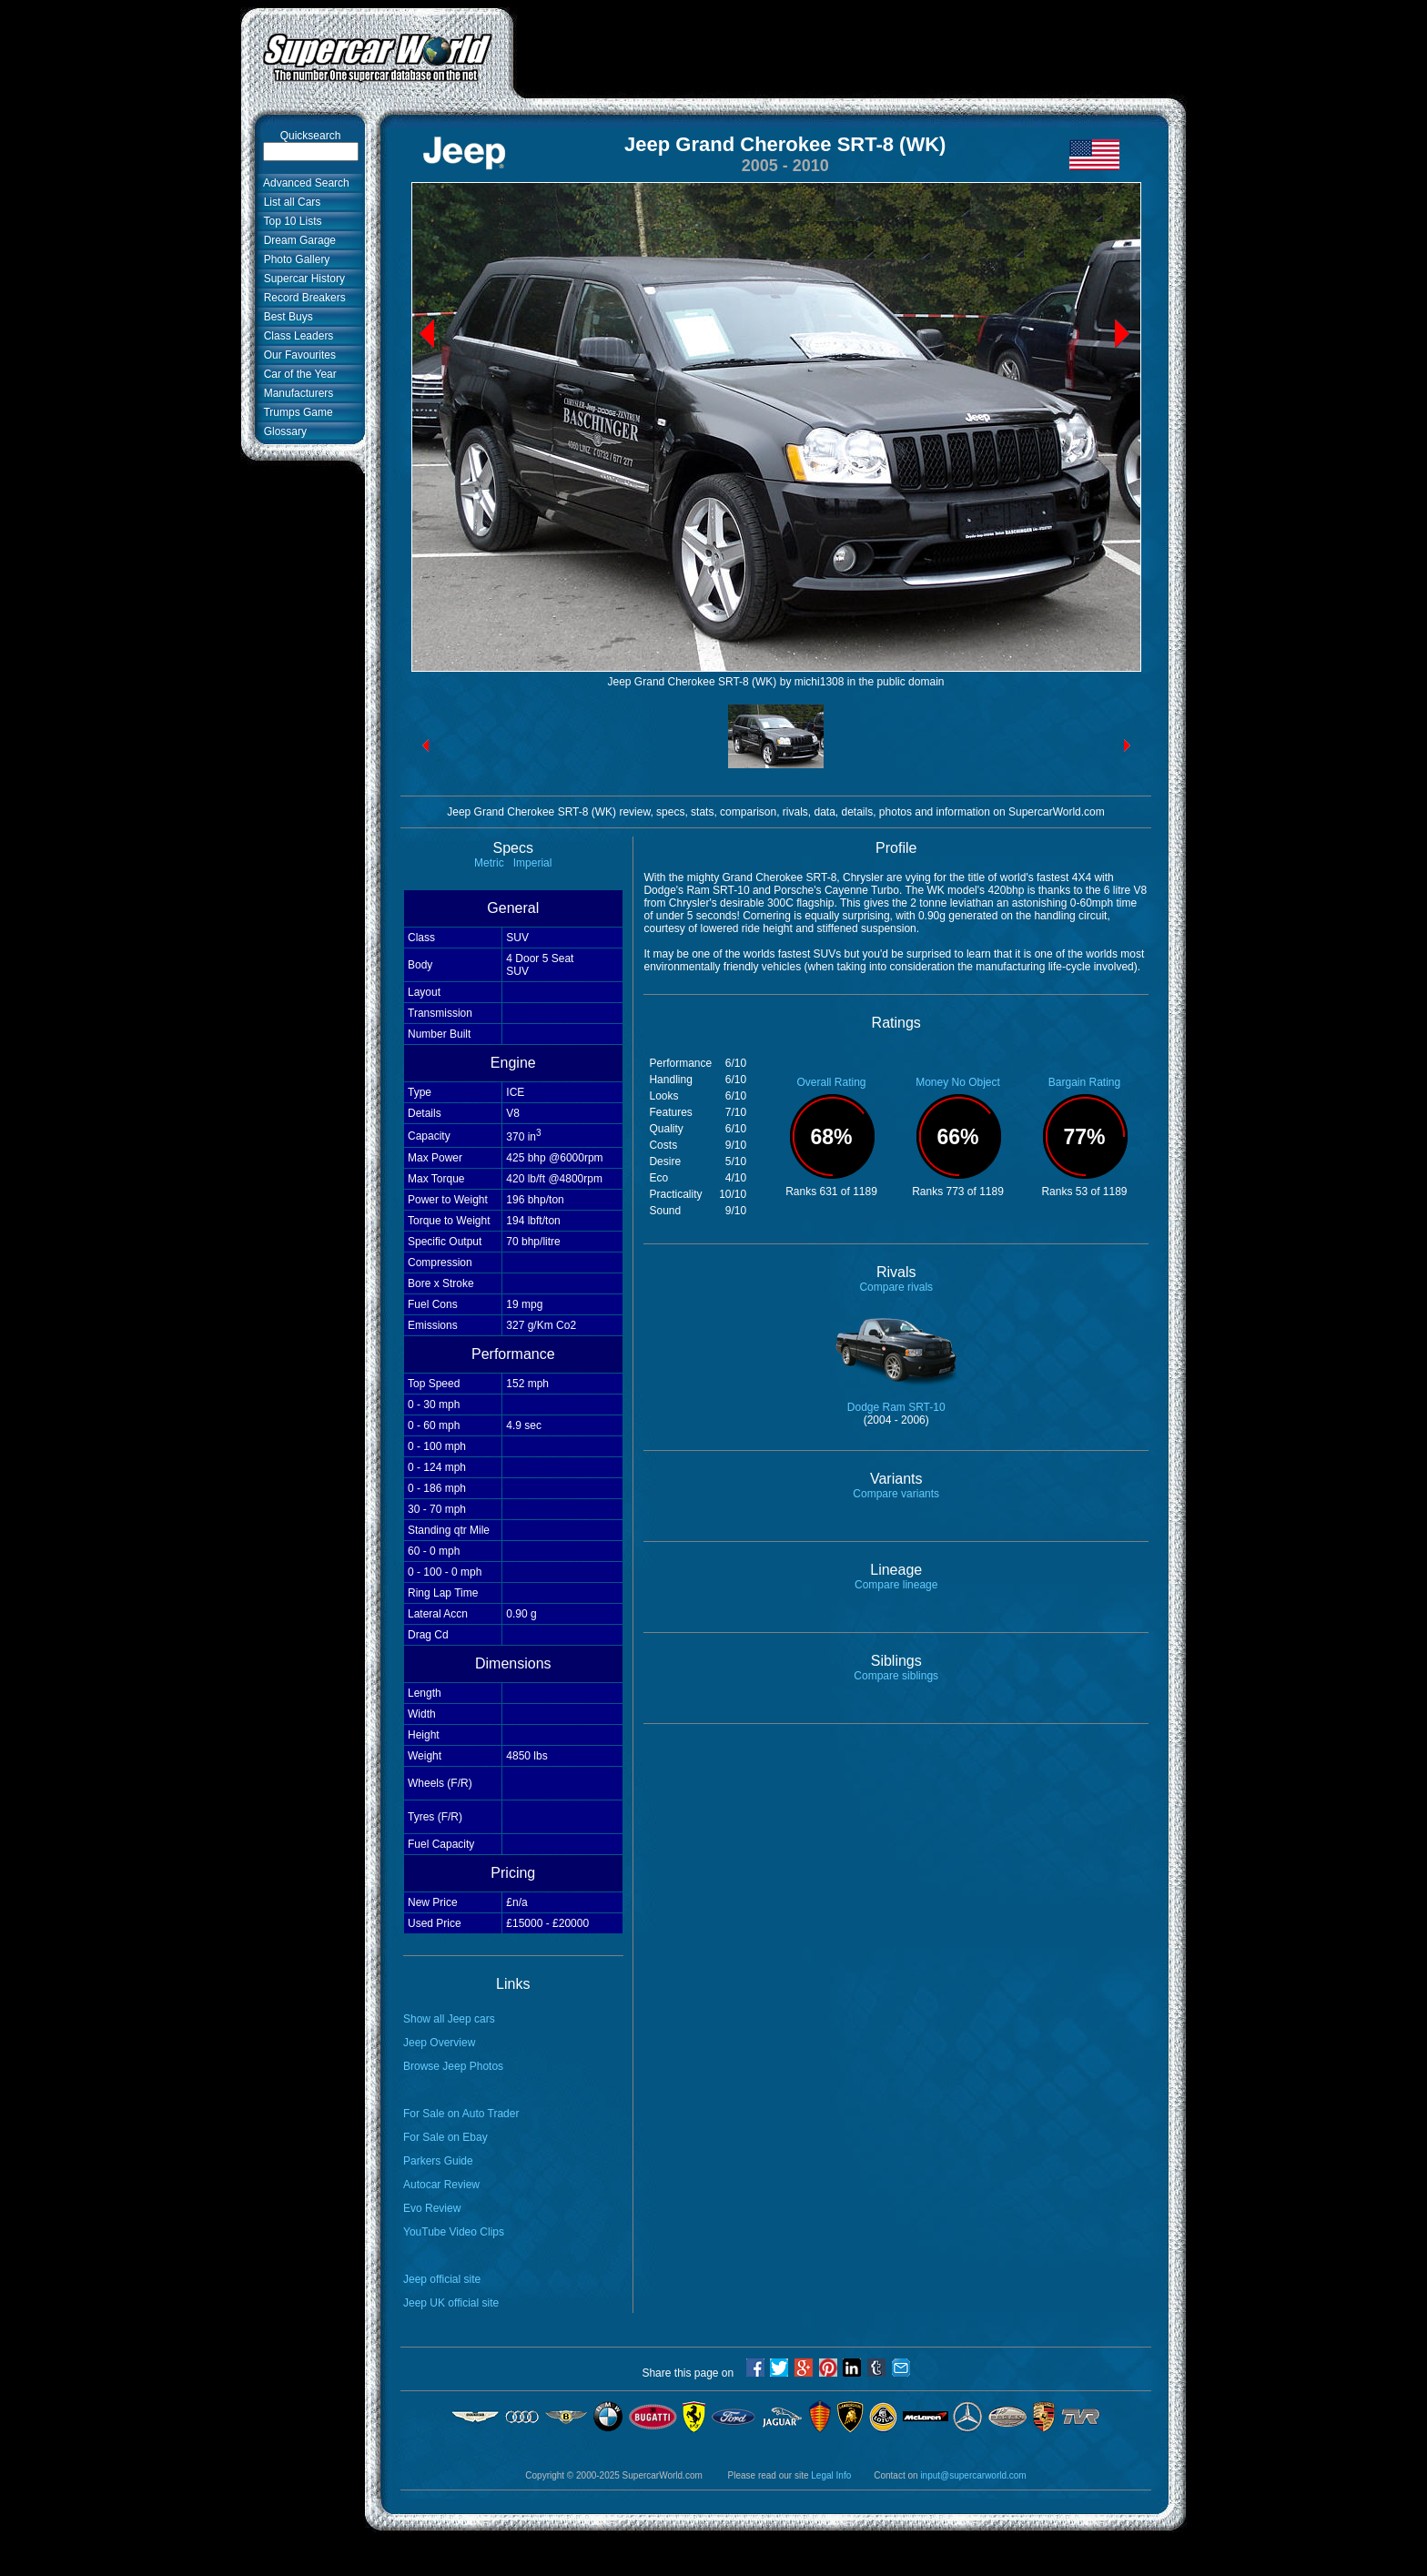  Describe the element at coordinates (532, 863) in the screenshot. I see `Imperial` at that location.